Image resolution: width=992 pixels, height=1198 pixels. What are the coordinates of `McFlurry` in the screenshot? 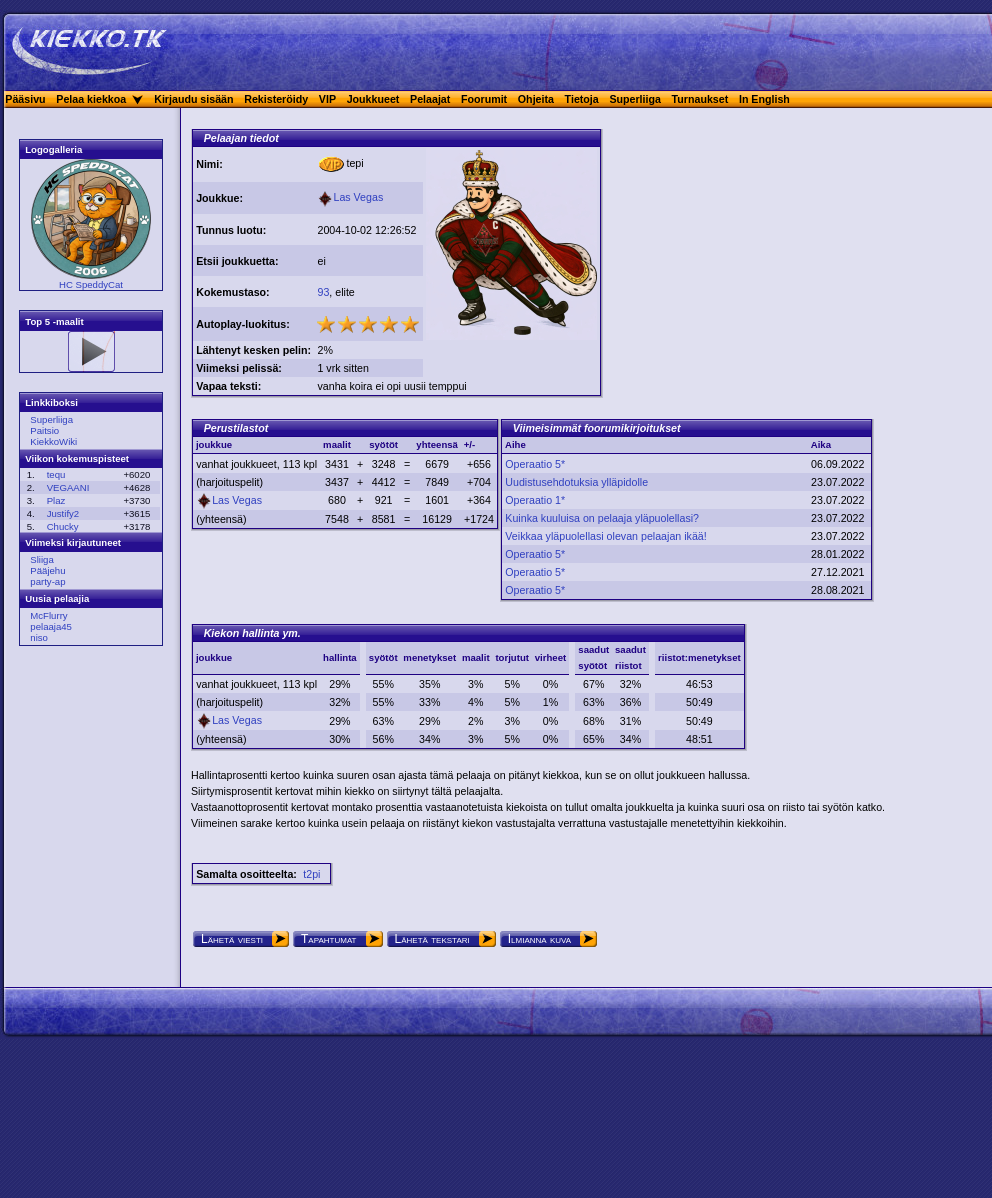 It's located at (48, 615).